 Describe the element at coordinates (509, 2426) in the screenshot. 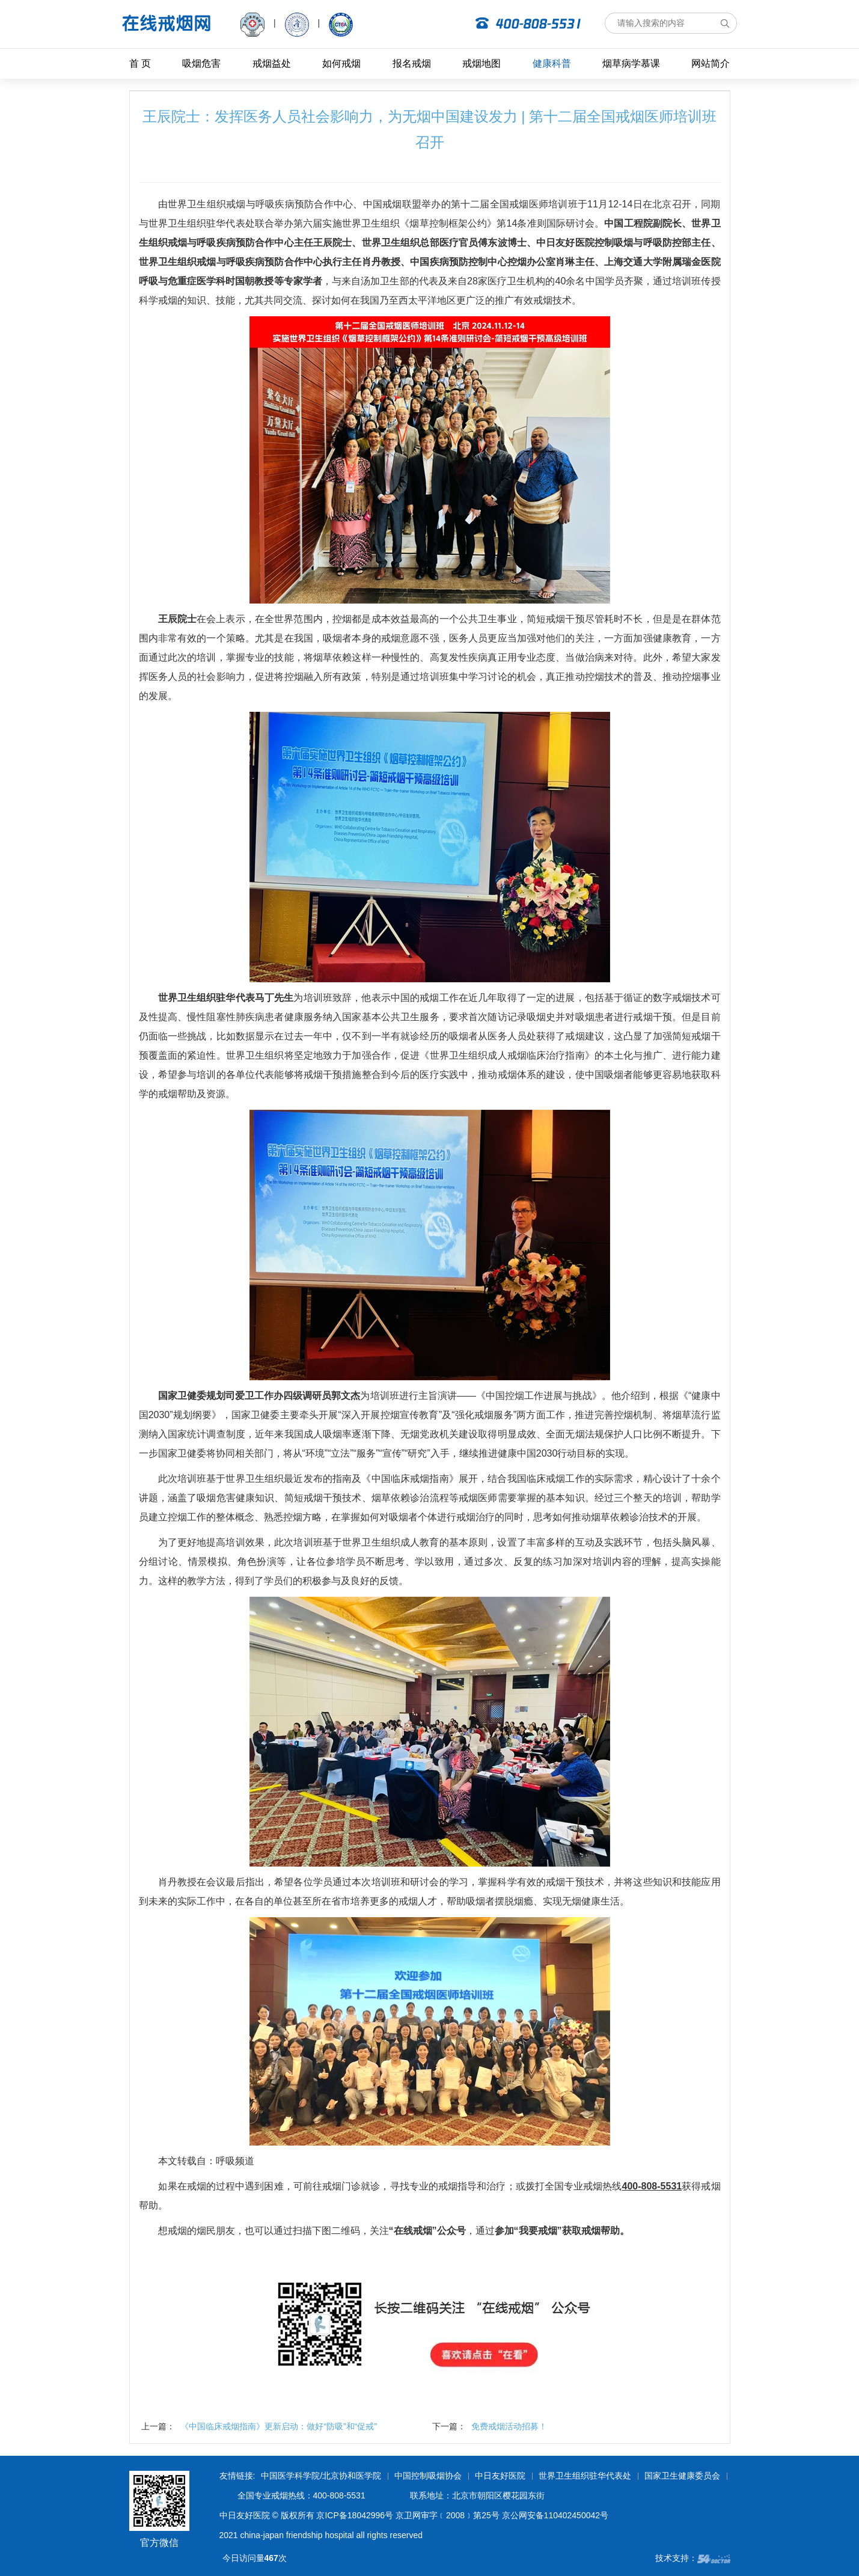

I see `免费戒烟活动招募！` at that location.